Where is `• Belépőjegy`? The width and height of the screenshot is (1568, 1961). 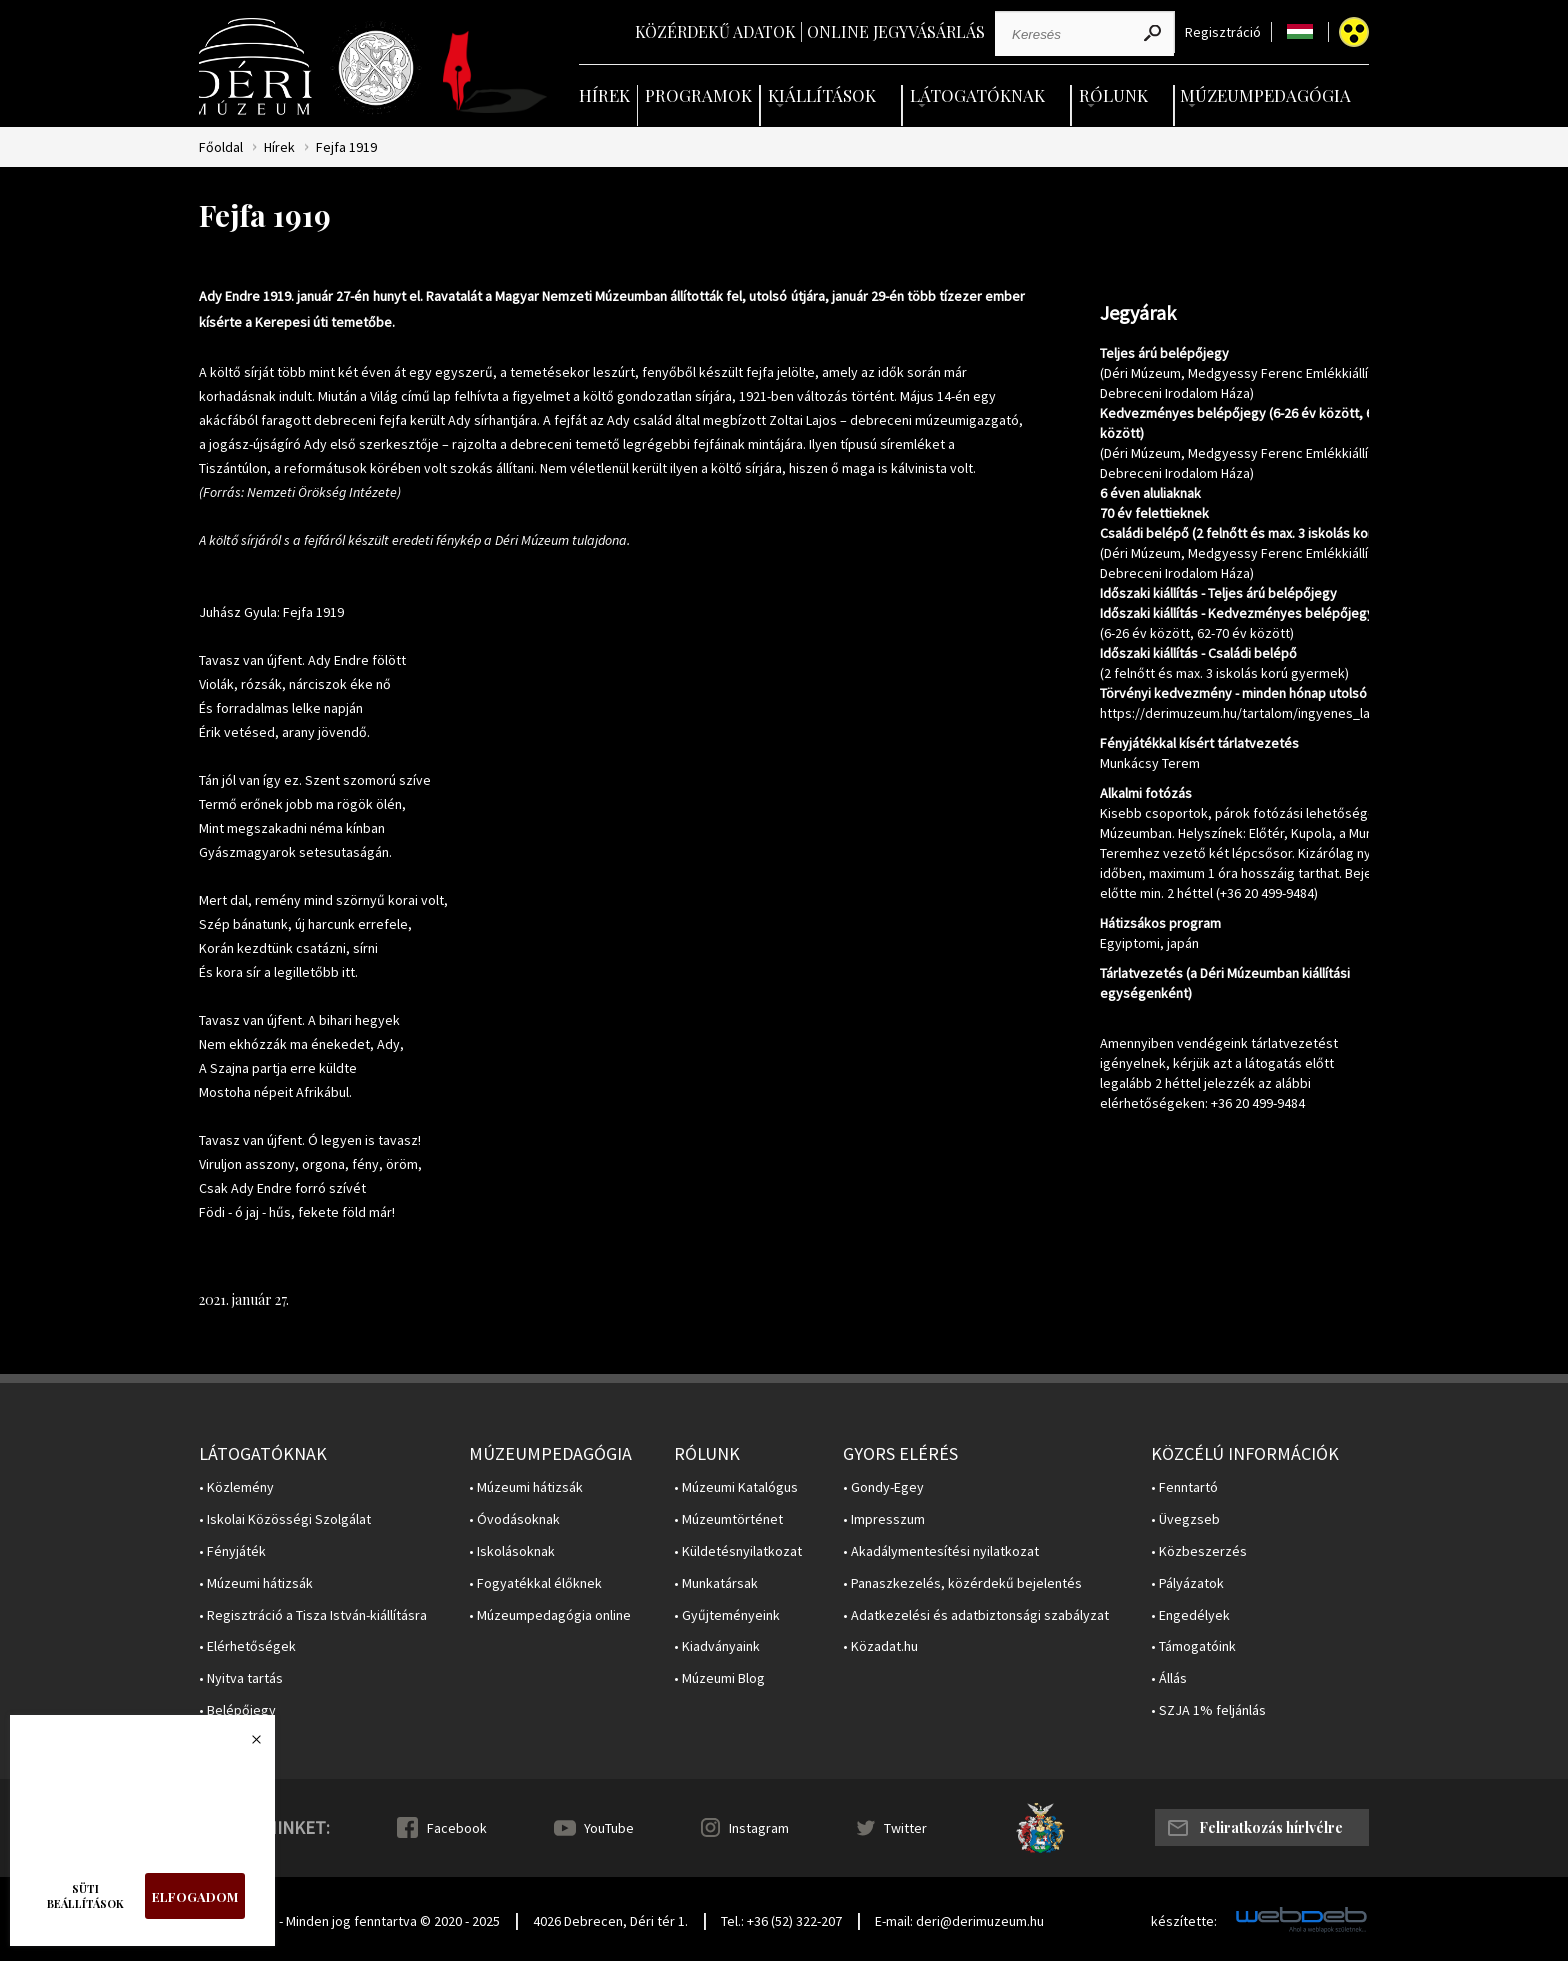
• Belépőjegy is located at coordinates (237, 1710).